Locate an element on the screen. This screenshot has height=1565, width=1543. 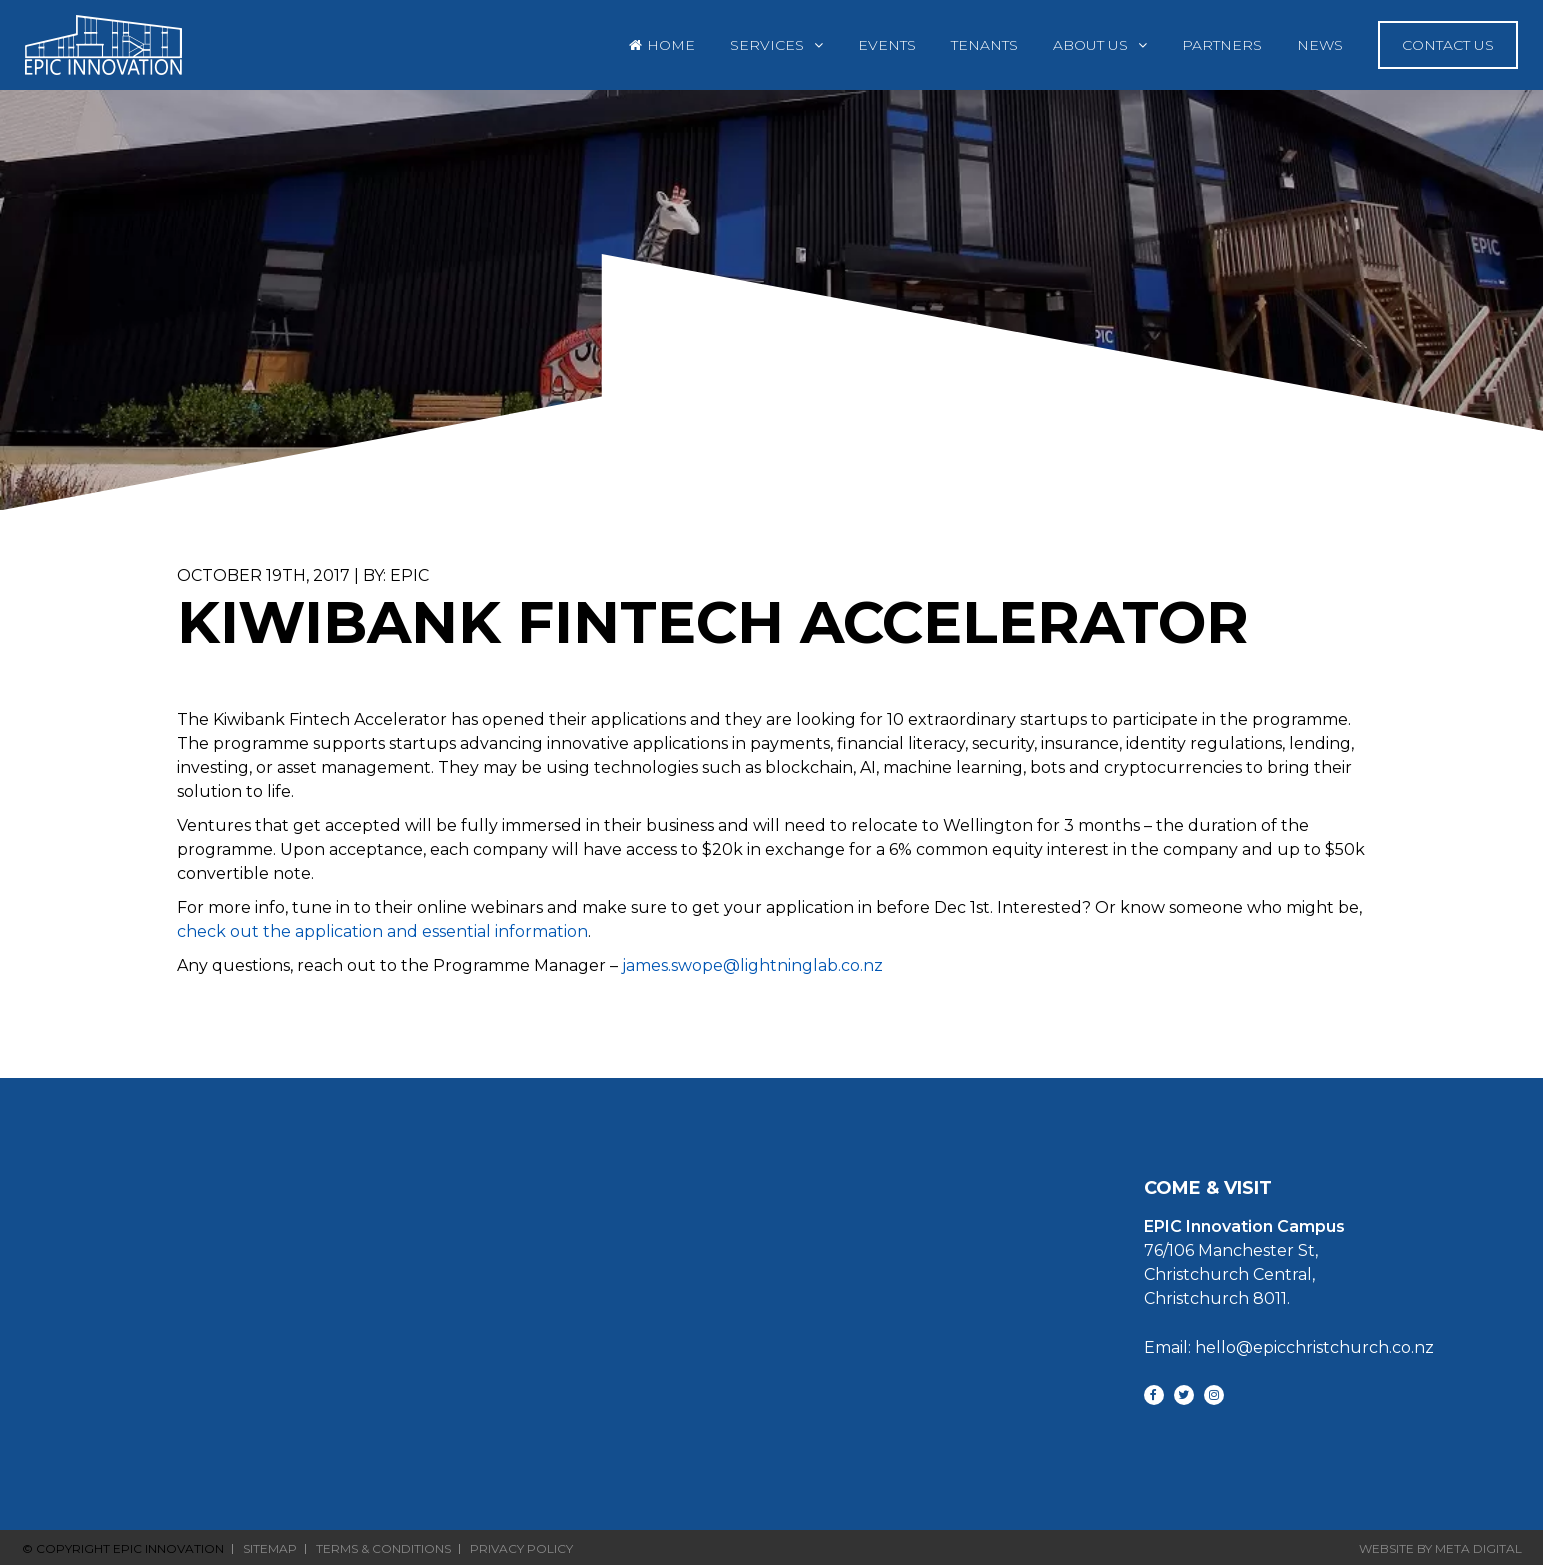
Privacy Policy is located at coordinates (521, 1549).